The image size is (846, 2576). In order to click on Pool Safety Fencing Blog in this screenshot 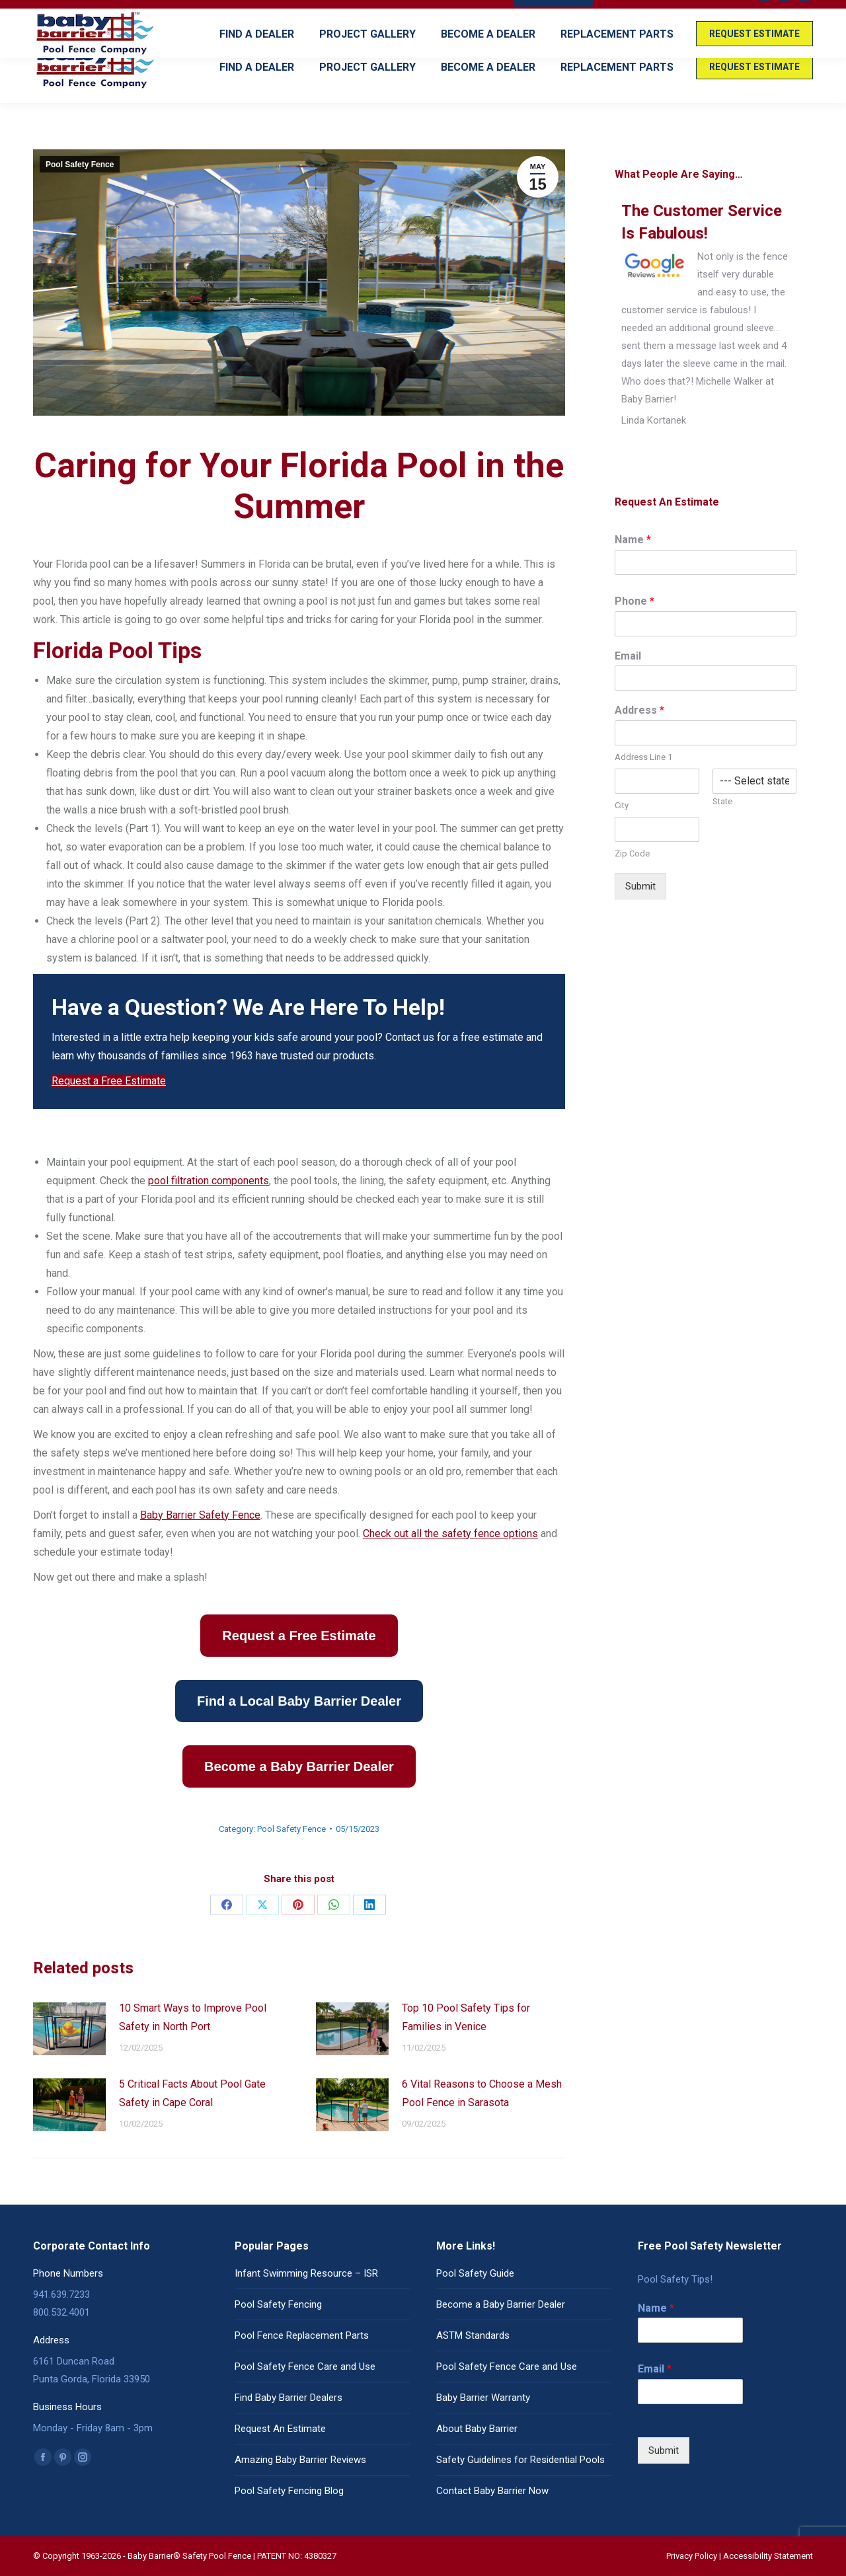, I will do `click(289, 2491)`.